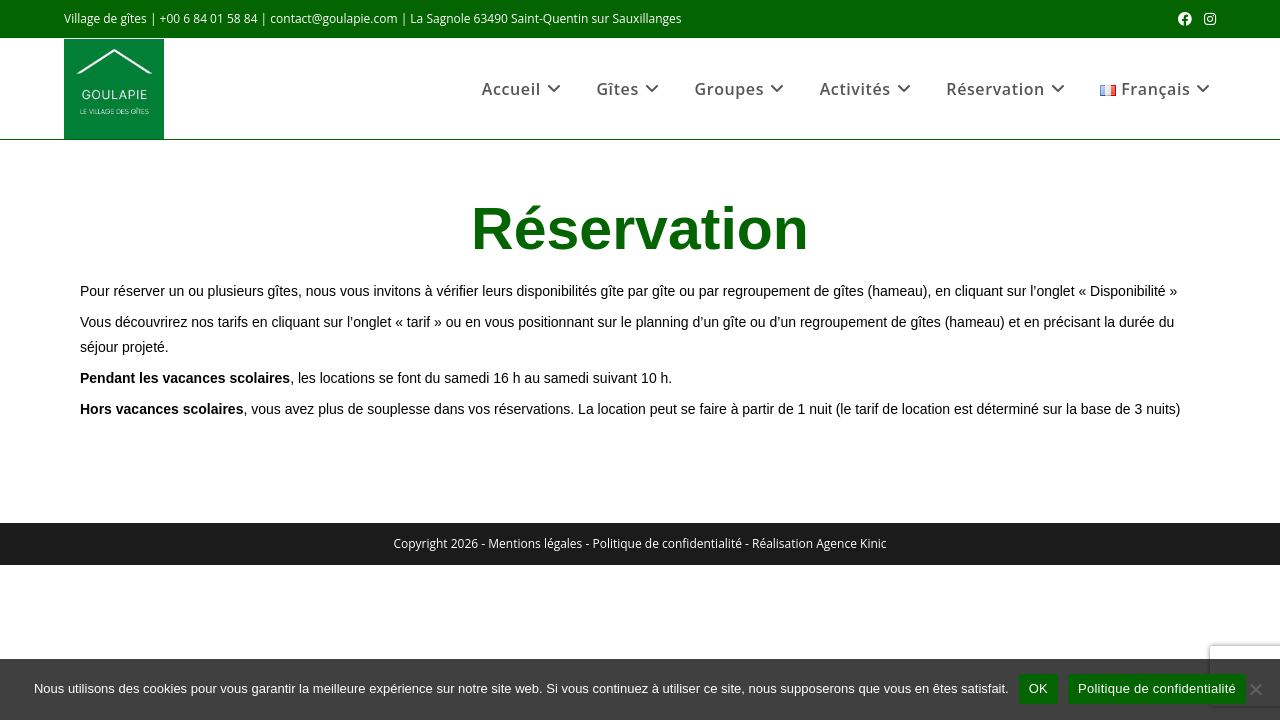 The width and height of the screenshot is (1280, 720). I want to click on [Instagram (opens in a new tab)], so click(1207, 19).